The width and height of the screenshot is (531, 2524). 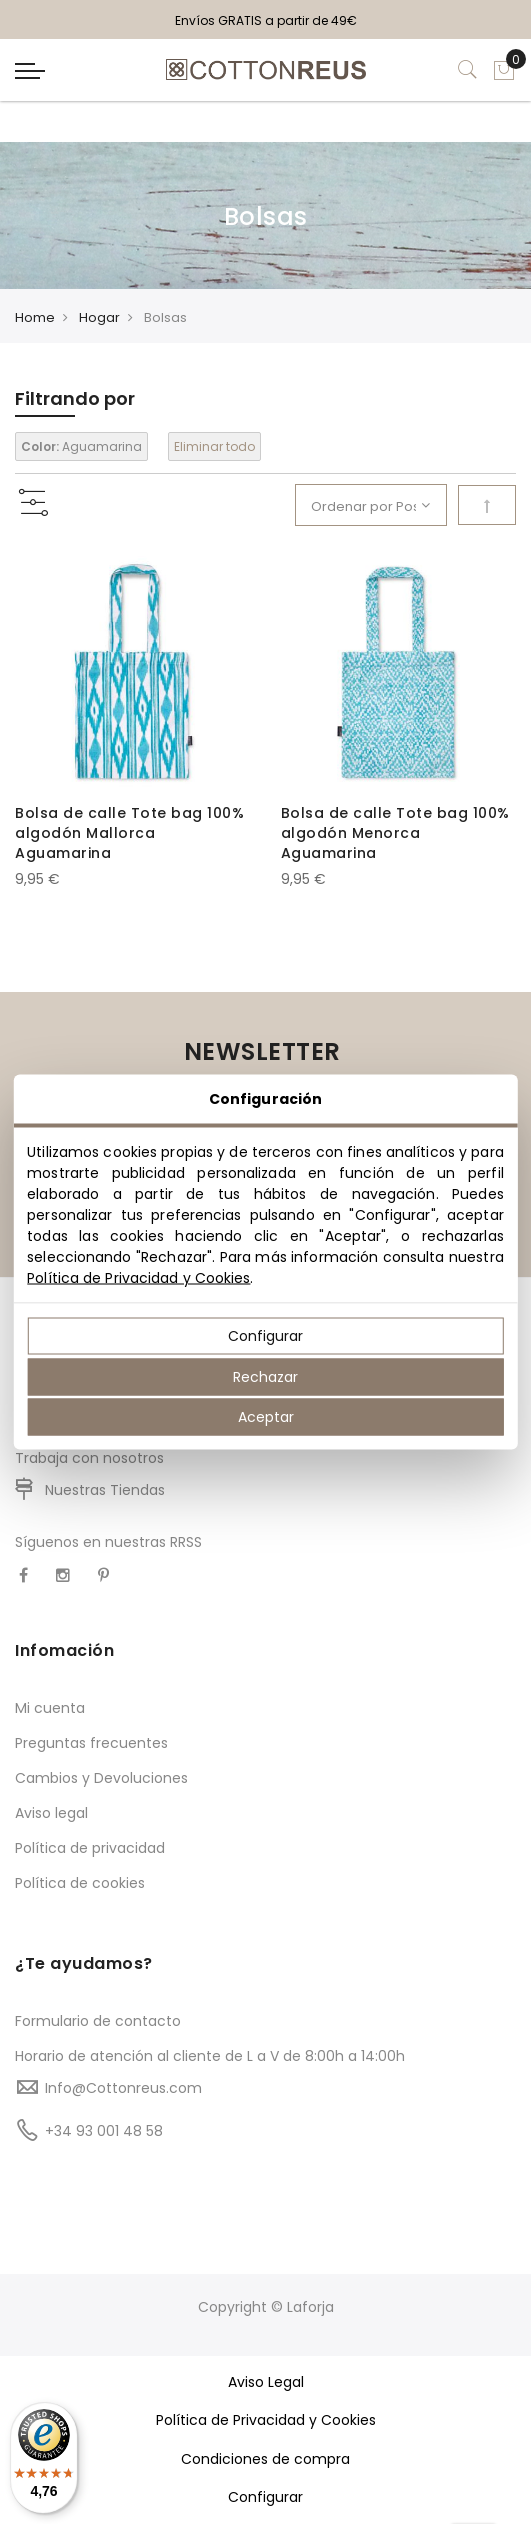 I want to click on Política de cookies, so click(x=80, y=1883).